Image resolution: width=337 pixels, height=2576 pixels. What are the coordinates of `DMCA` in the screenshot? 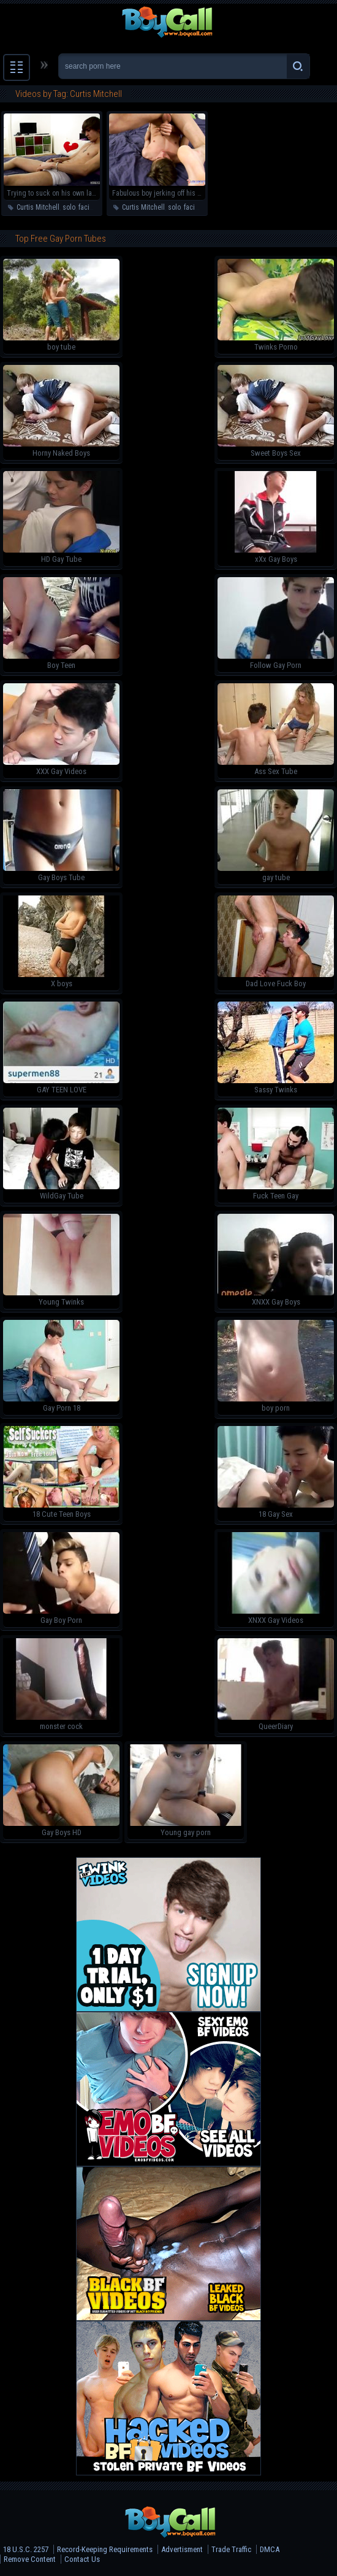 It's located at (269, 2549).